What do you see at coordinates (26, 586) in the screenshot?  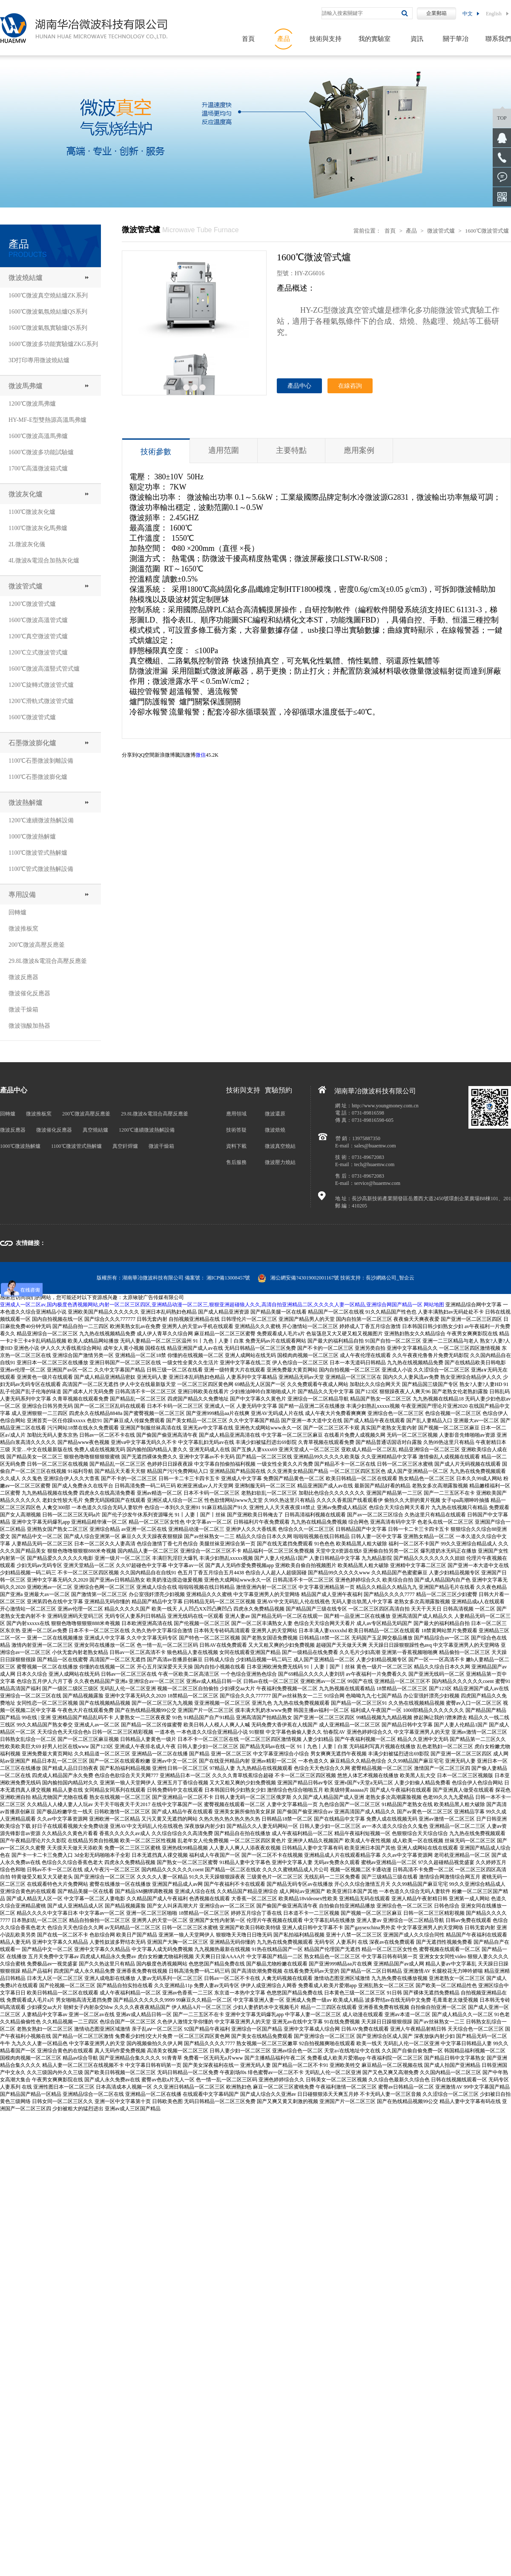 I see `微波管式爐` at bounding box center [26, 586].